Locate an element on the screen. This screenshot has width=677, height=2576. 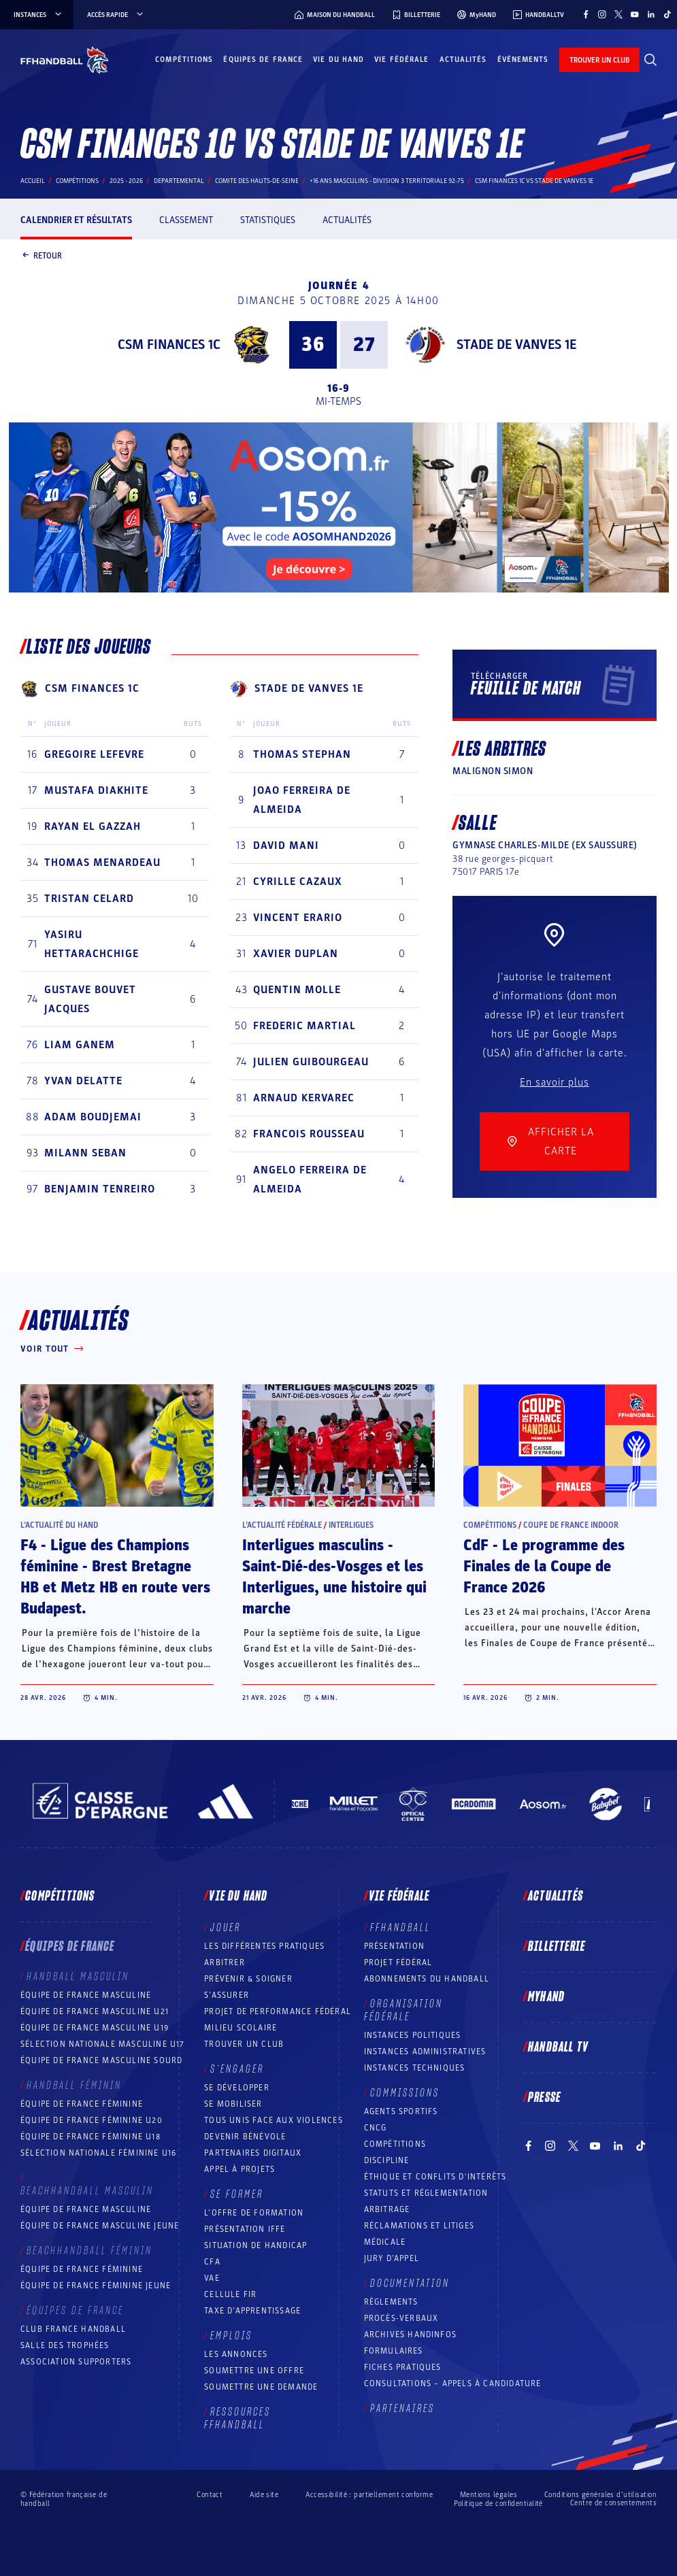
Vie fédérale is located at coordinates (401, 59).